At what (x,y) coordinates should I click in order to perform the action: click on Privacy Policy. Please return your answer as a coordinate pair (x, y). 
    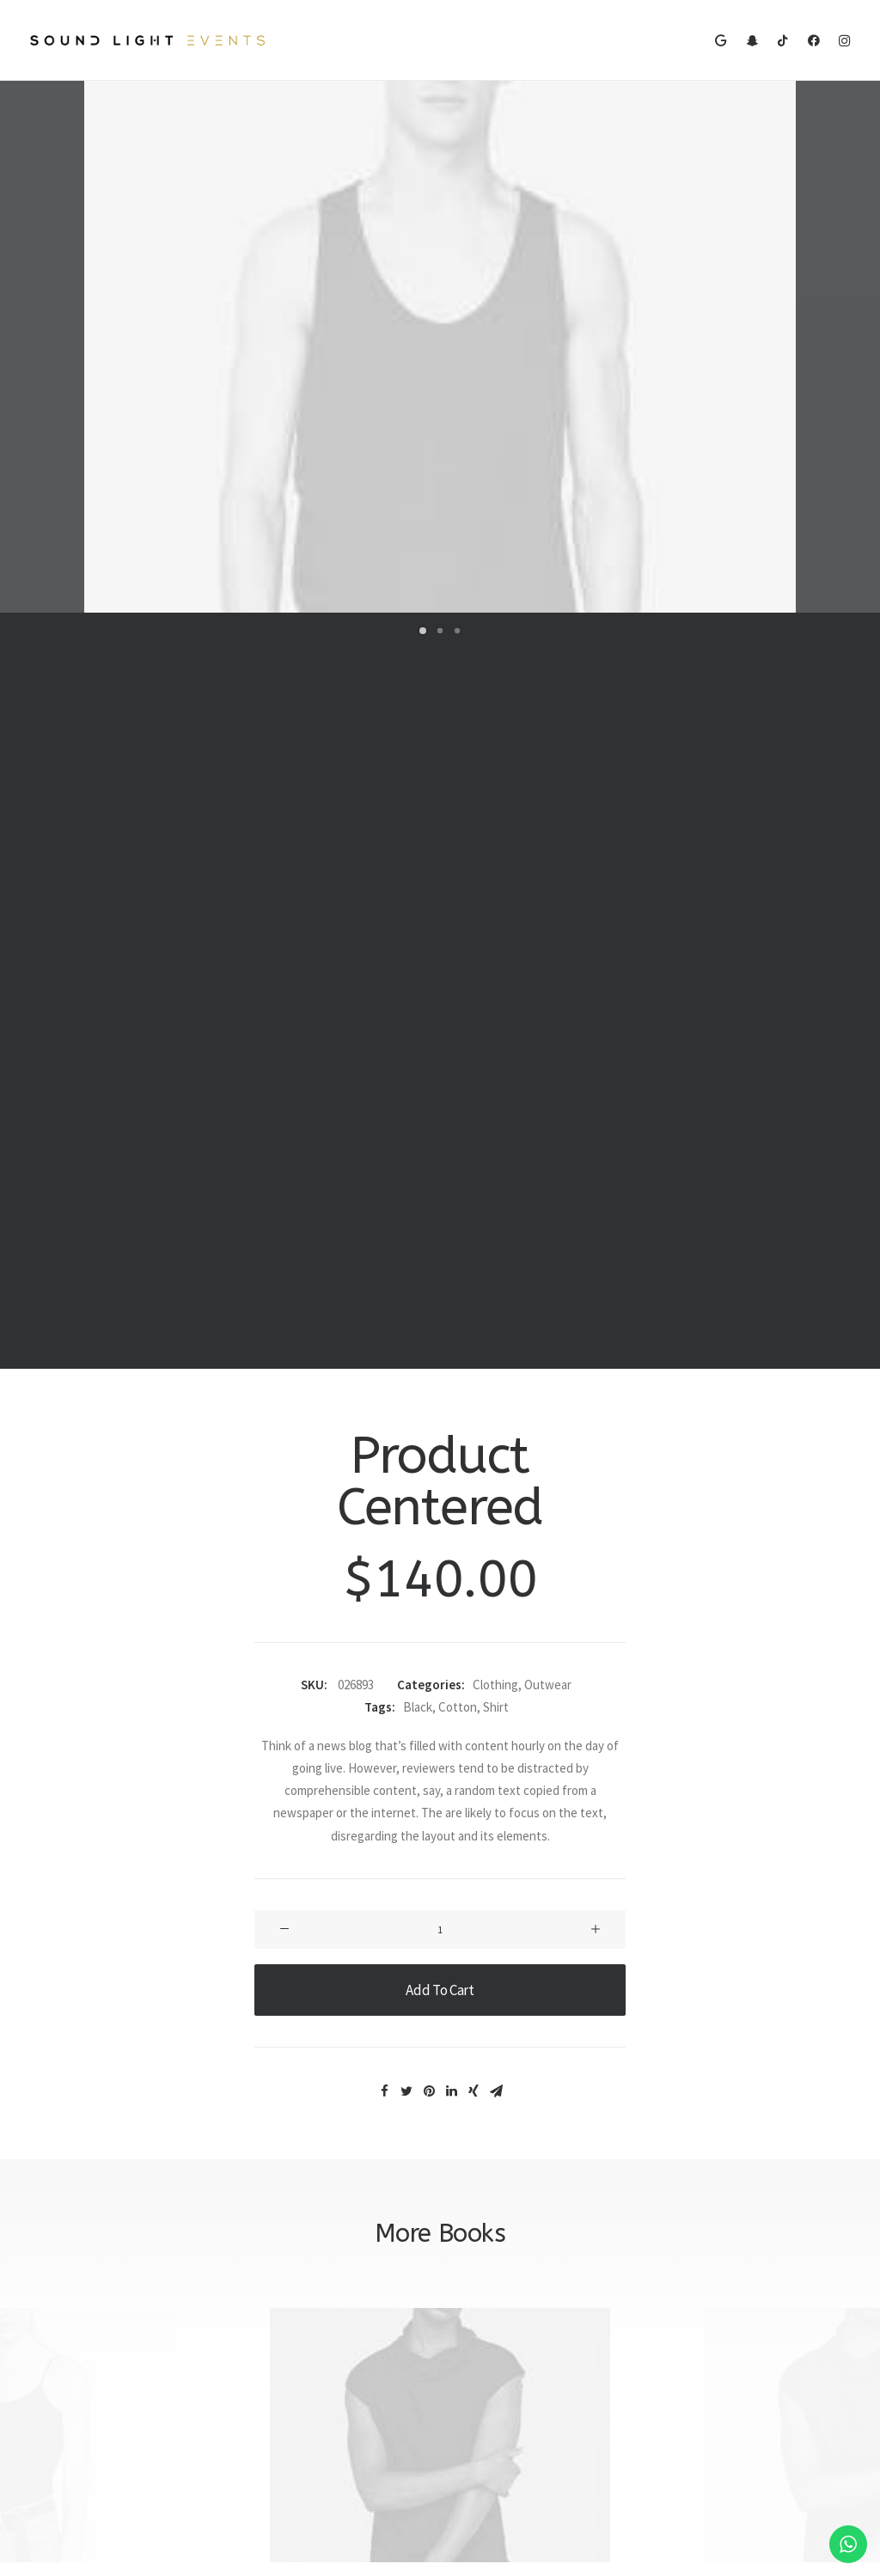
    Looking at the image, I should click on (492, 2311).